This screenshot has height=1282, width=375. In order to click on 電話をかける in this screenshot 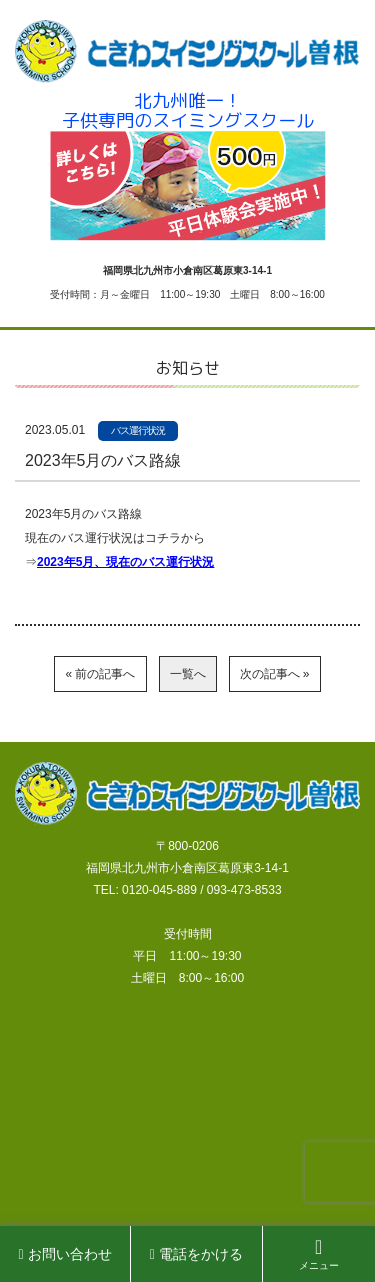, I will do `click(196, 1254)`.